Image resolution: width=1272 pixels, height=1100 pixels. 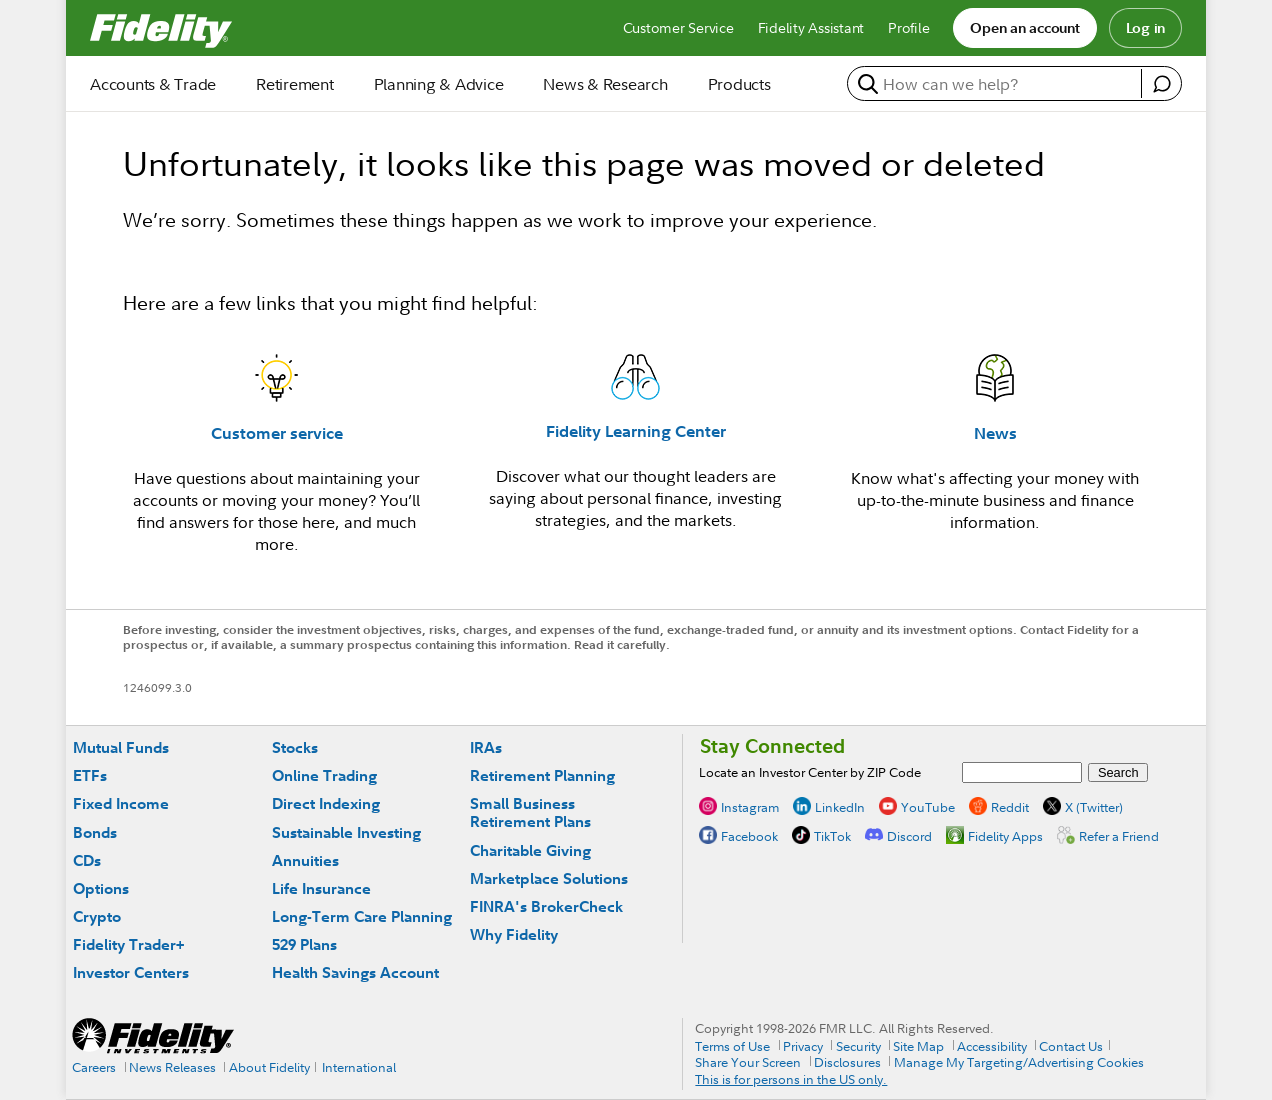 I want to click on Bonds, so click(x=95, y=832).